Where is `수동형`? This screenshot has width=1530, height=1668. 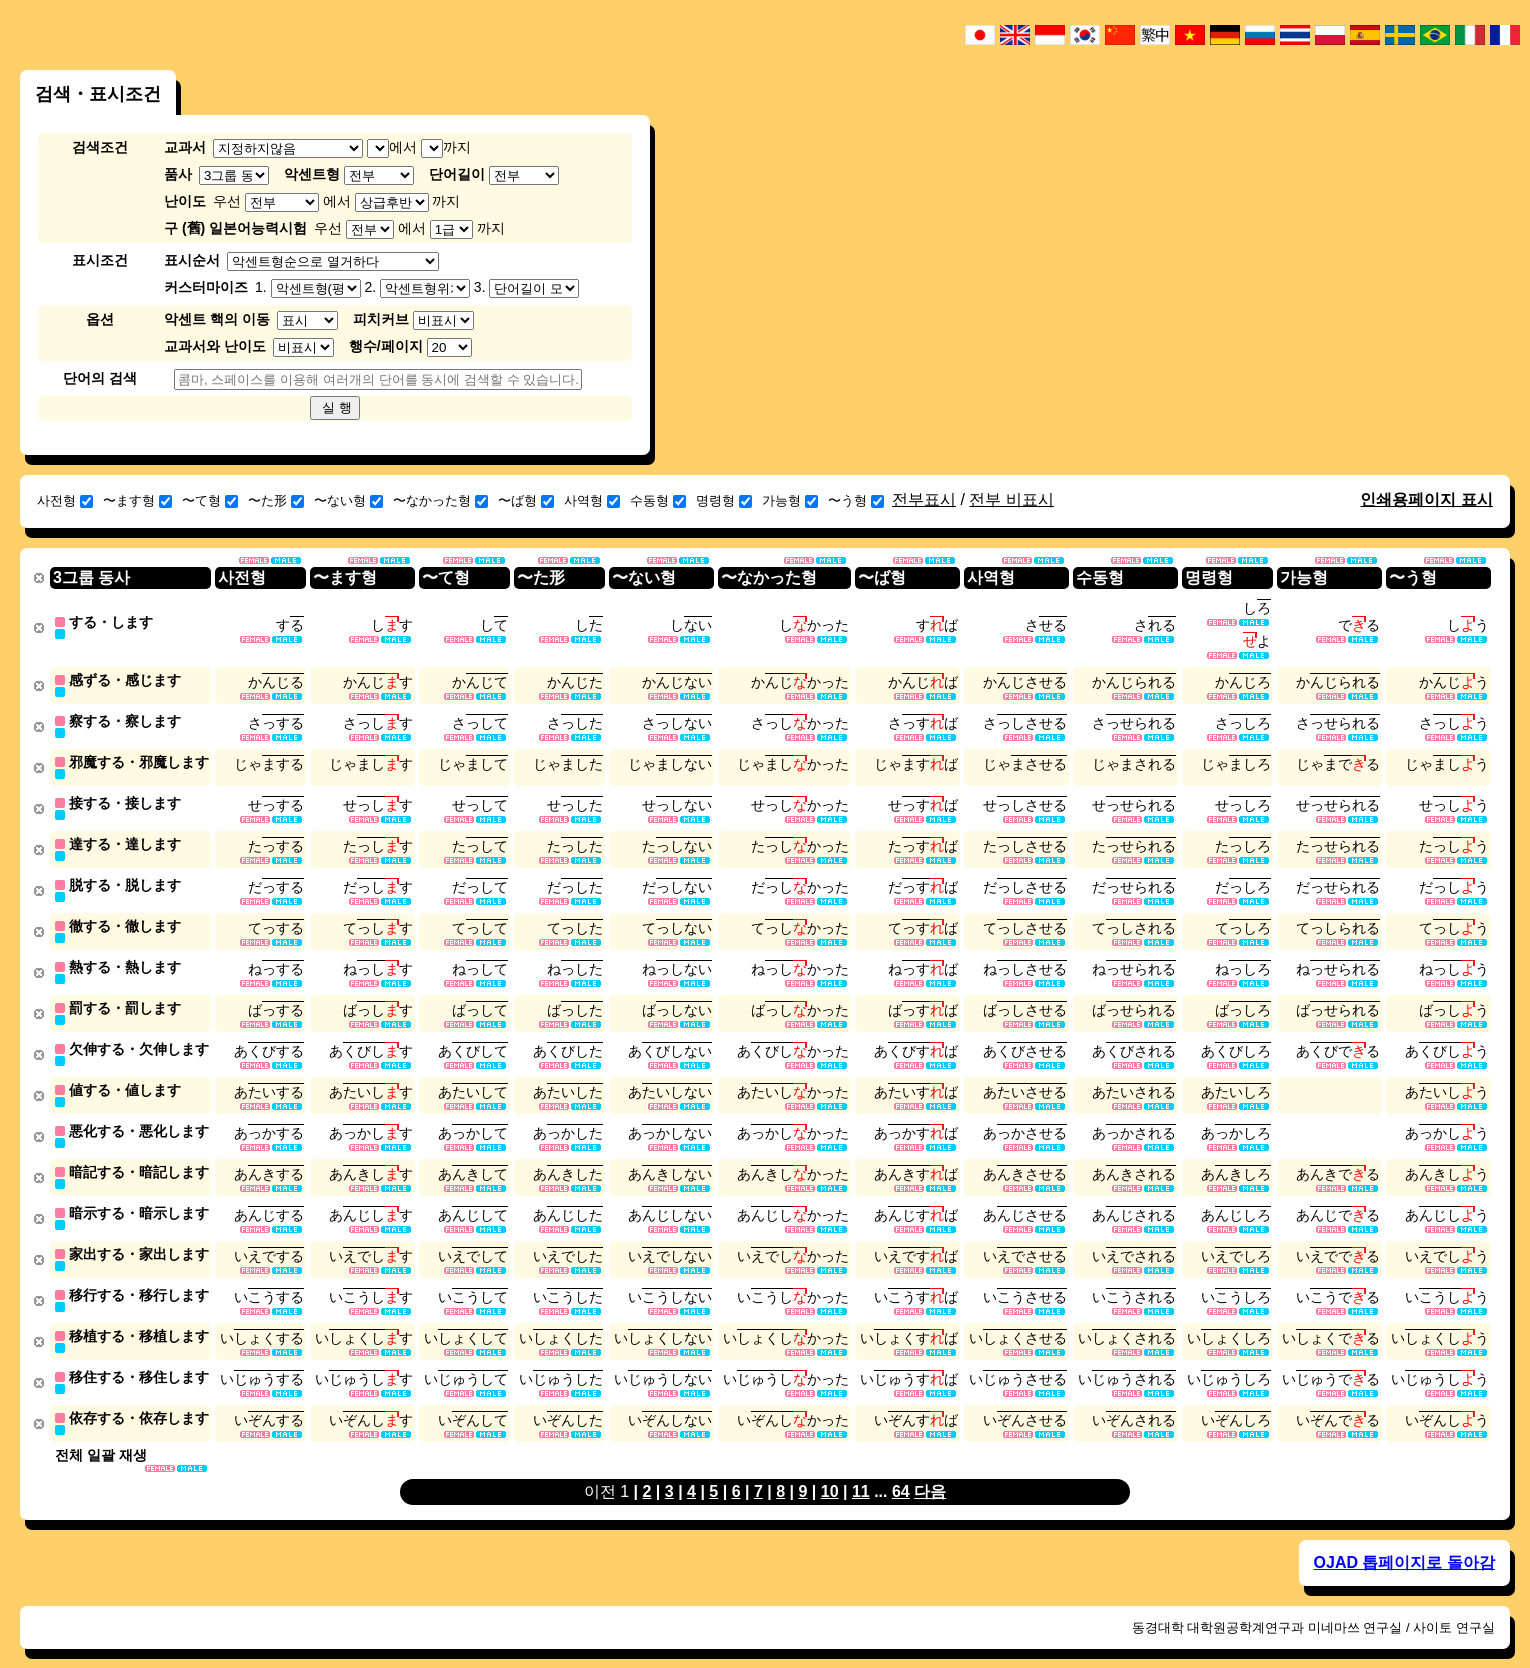 수동형 is located at coordinates (658, 500).